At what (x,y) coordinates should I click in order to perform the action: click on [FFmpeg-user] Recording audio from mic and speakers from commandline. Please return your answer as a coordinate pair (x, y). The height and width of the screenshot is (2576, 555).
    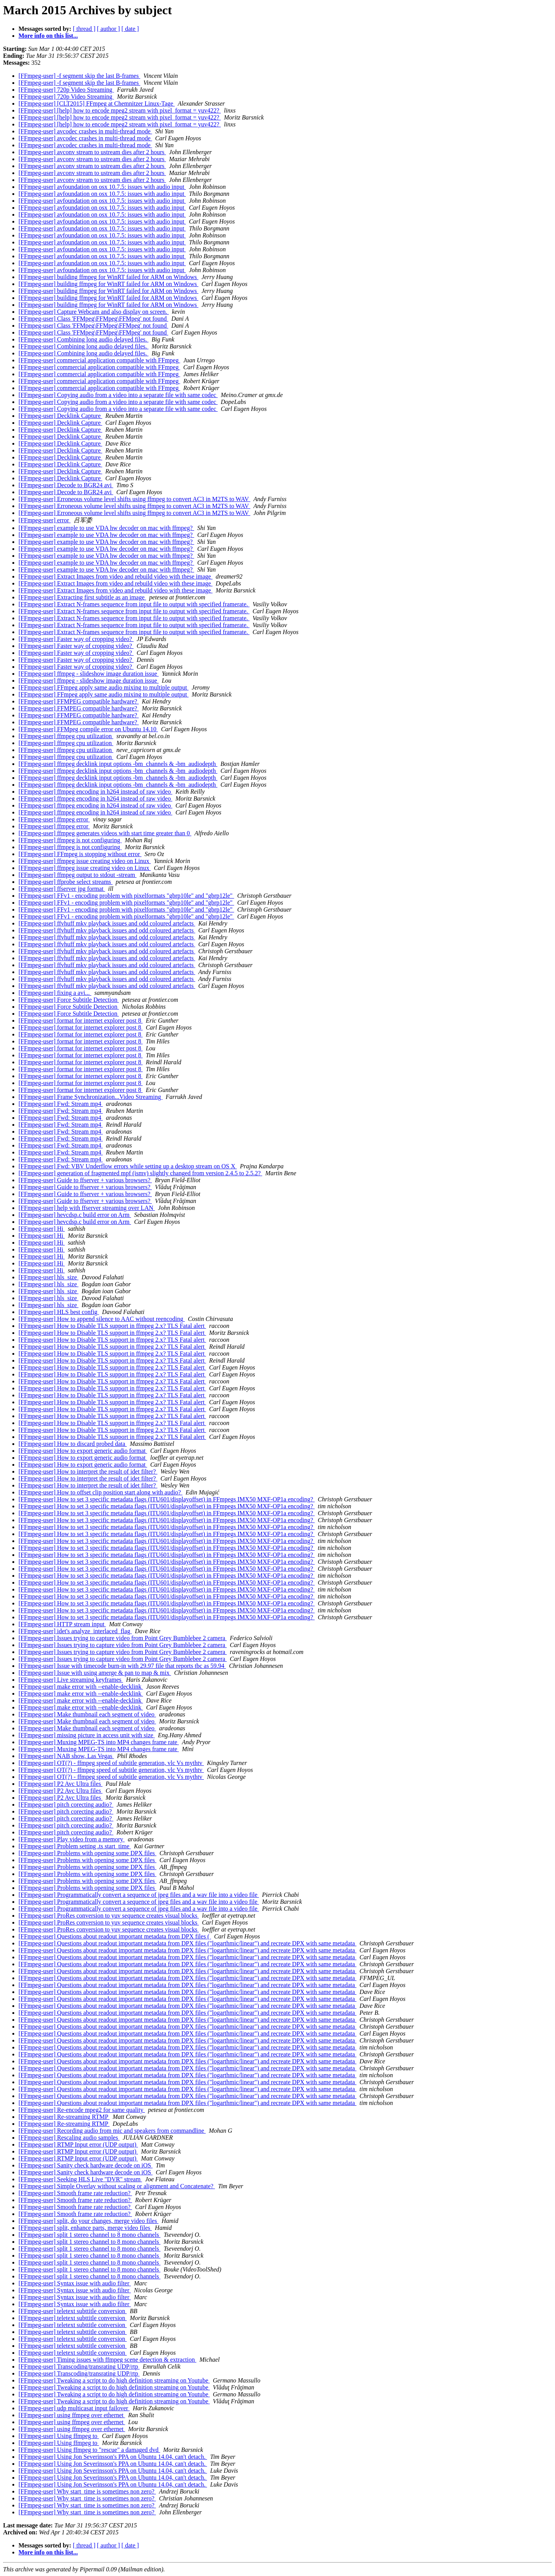
    Looking at the image, I should click on (112, 2130).